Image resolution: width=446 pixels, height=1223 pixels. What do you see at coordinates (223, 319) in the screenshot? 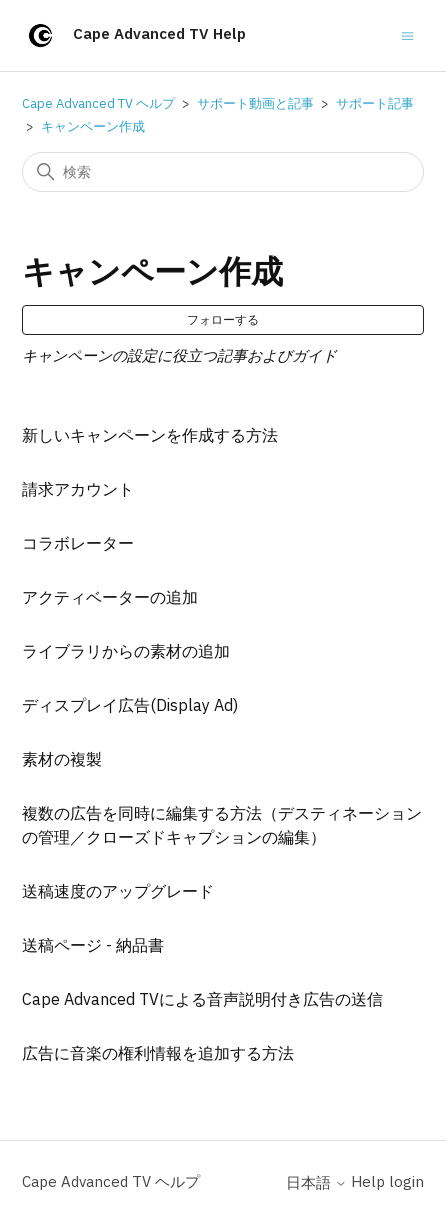
I see `フォローする [セクションをフォロー]` at bounding box center [223, 319].